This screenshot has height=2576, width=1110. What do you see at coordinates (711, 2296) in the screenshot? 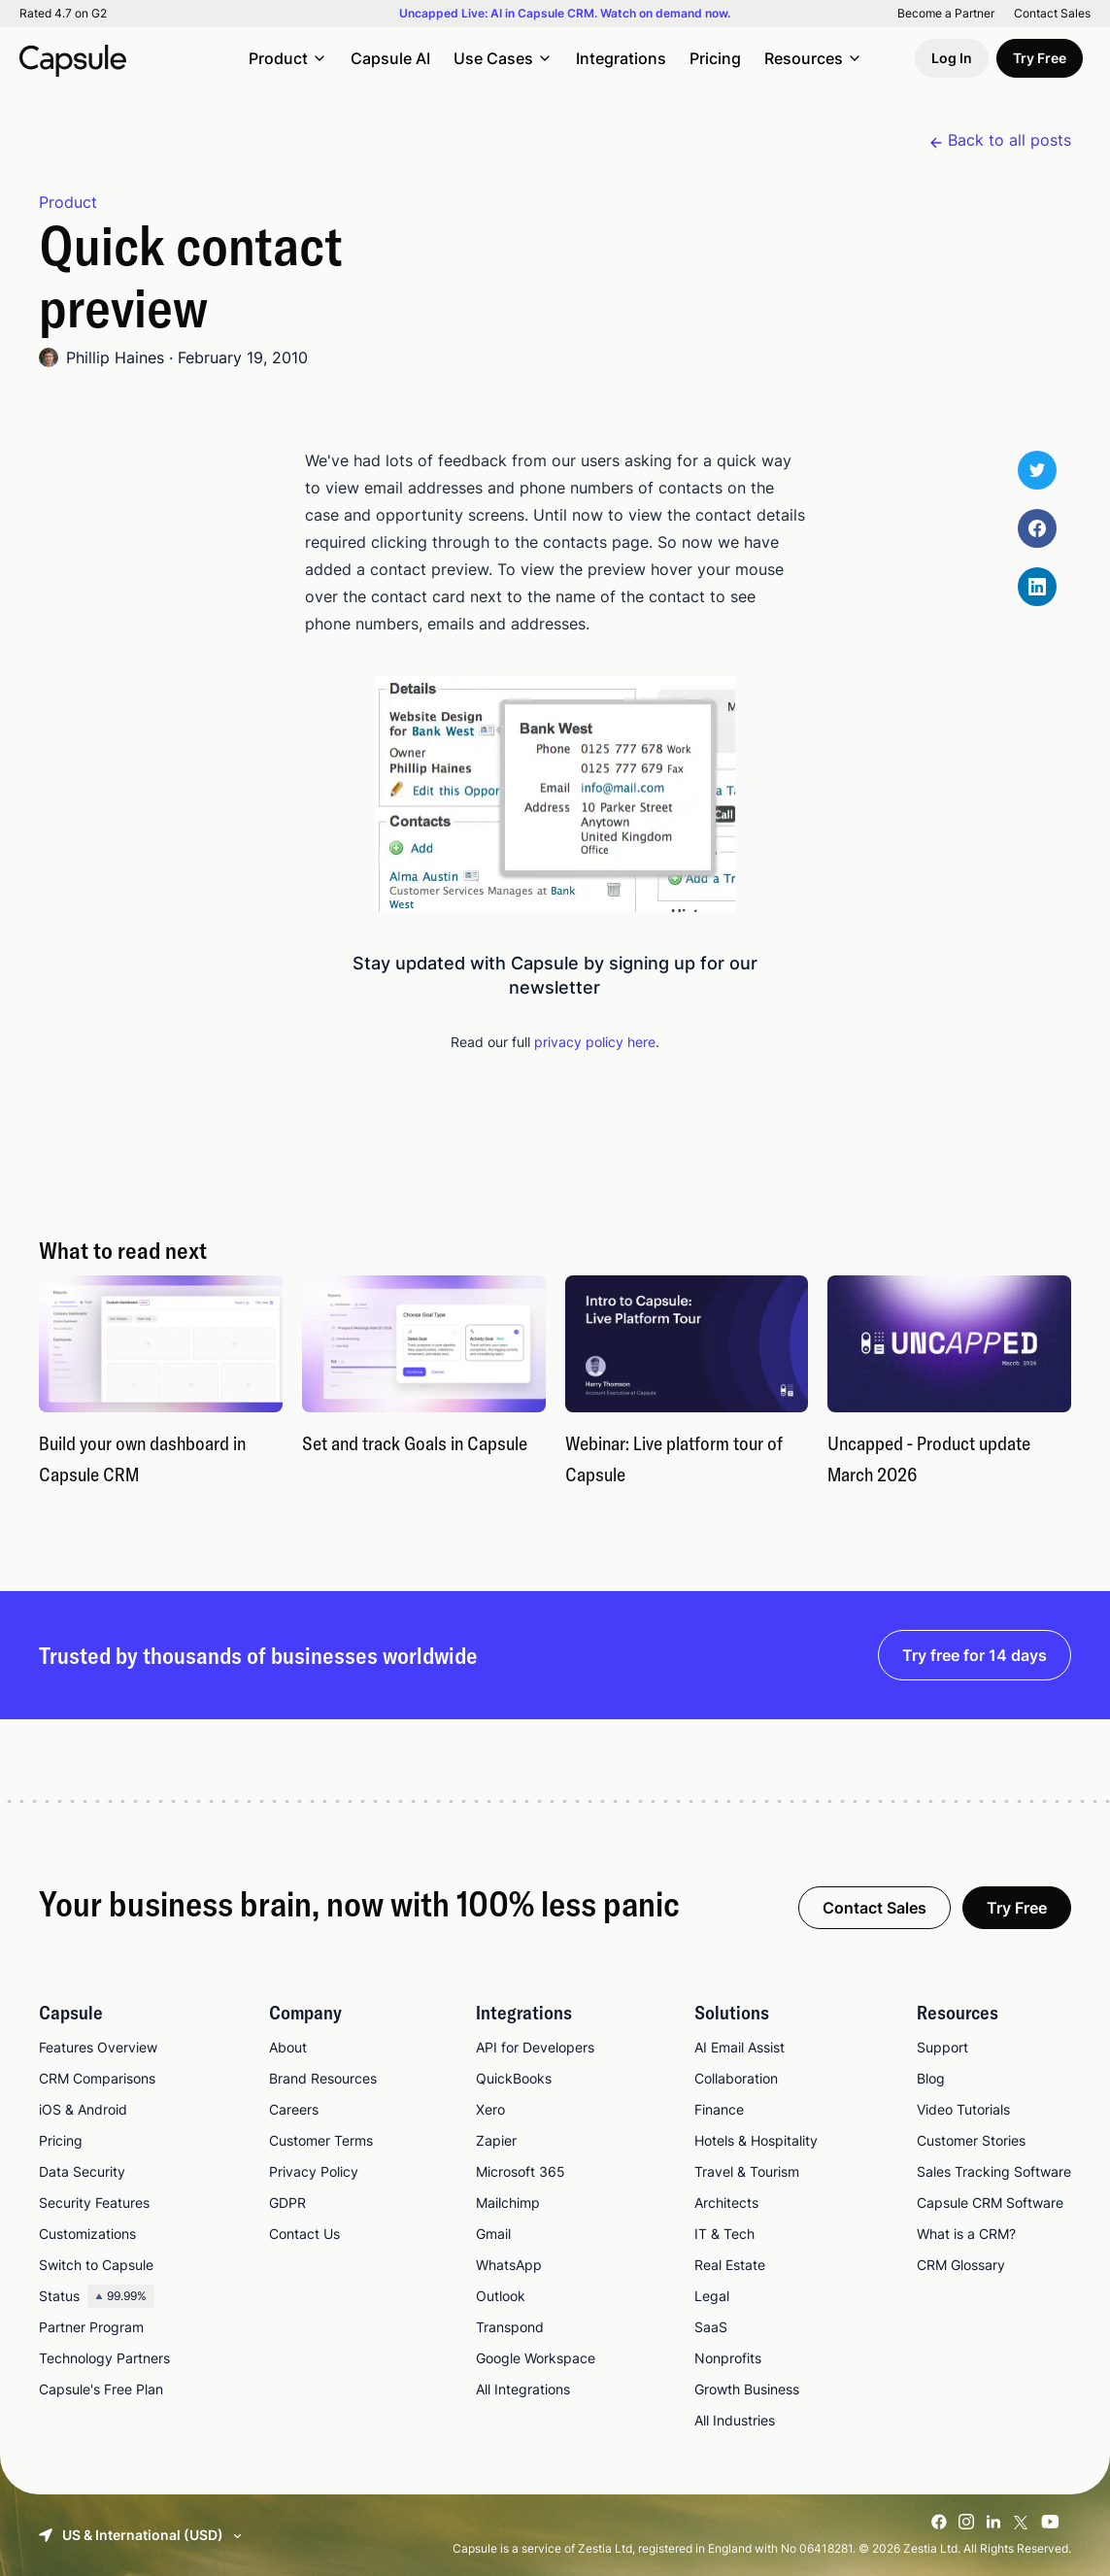
I see `Legal` at bounding box center [711, 2296].